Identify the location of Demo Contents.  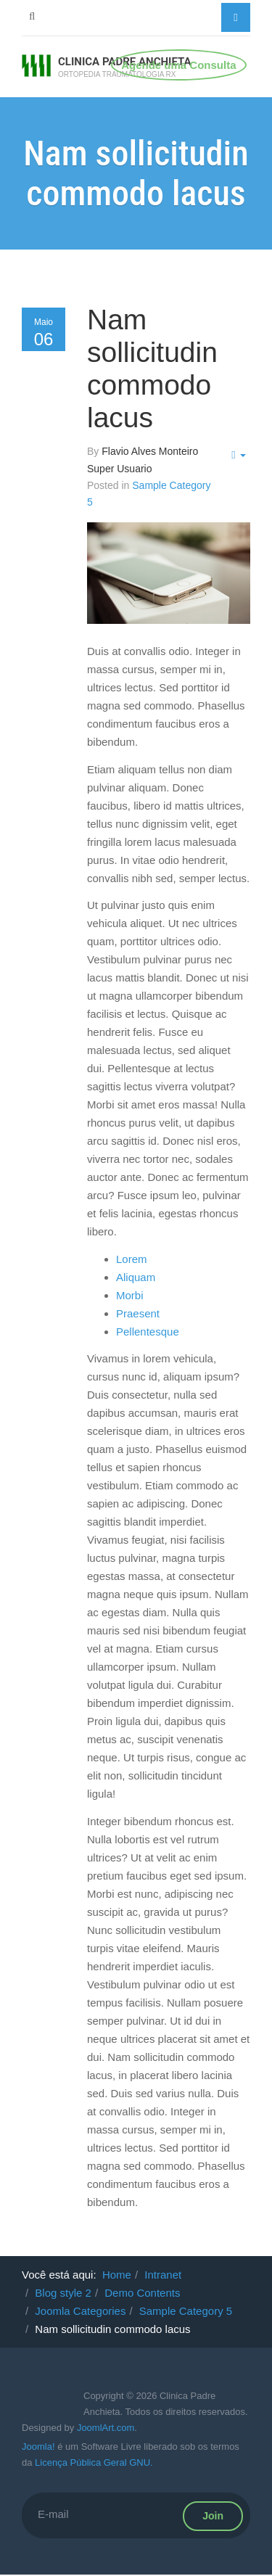
(142, 2293).